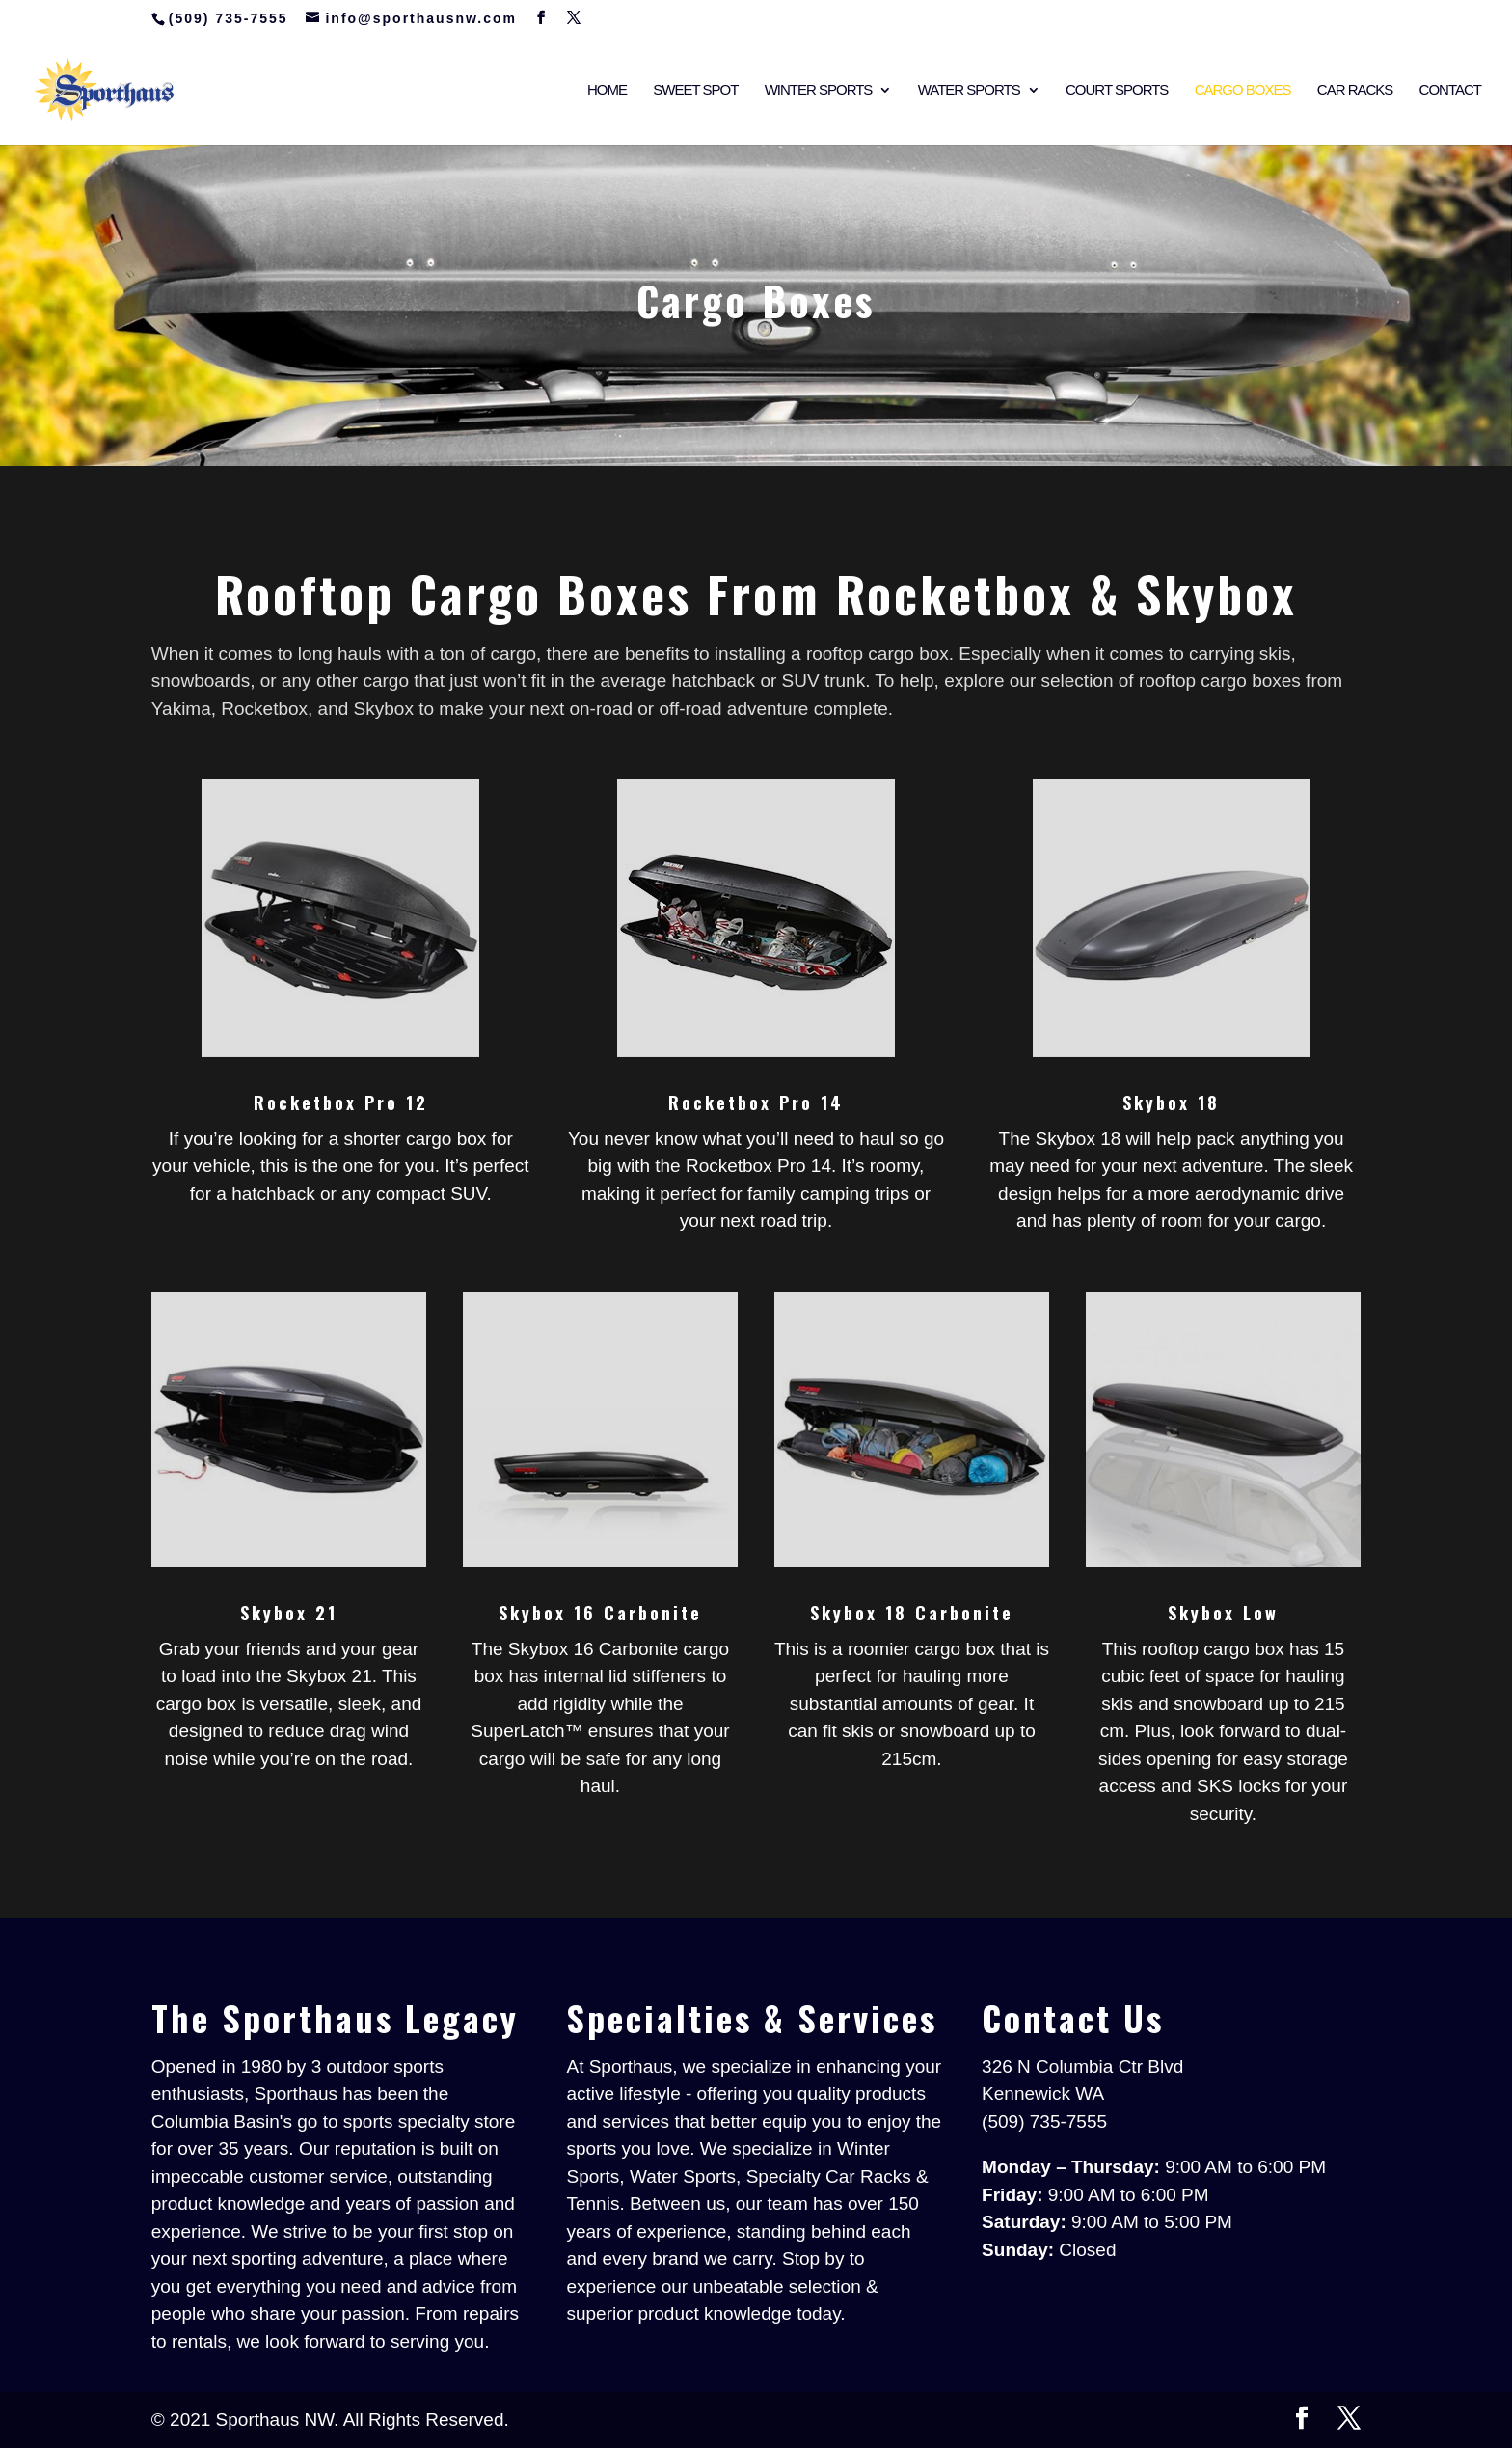 The image size is (1512, 2448). I want to click on Rocketbox Pro 12, so click(341, 1102).